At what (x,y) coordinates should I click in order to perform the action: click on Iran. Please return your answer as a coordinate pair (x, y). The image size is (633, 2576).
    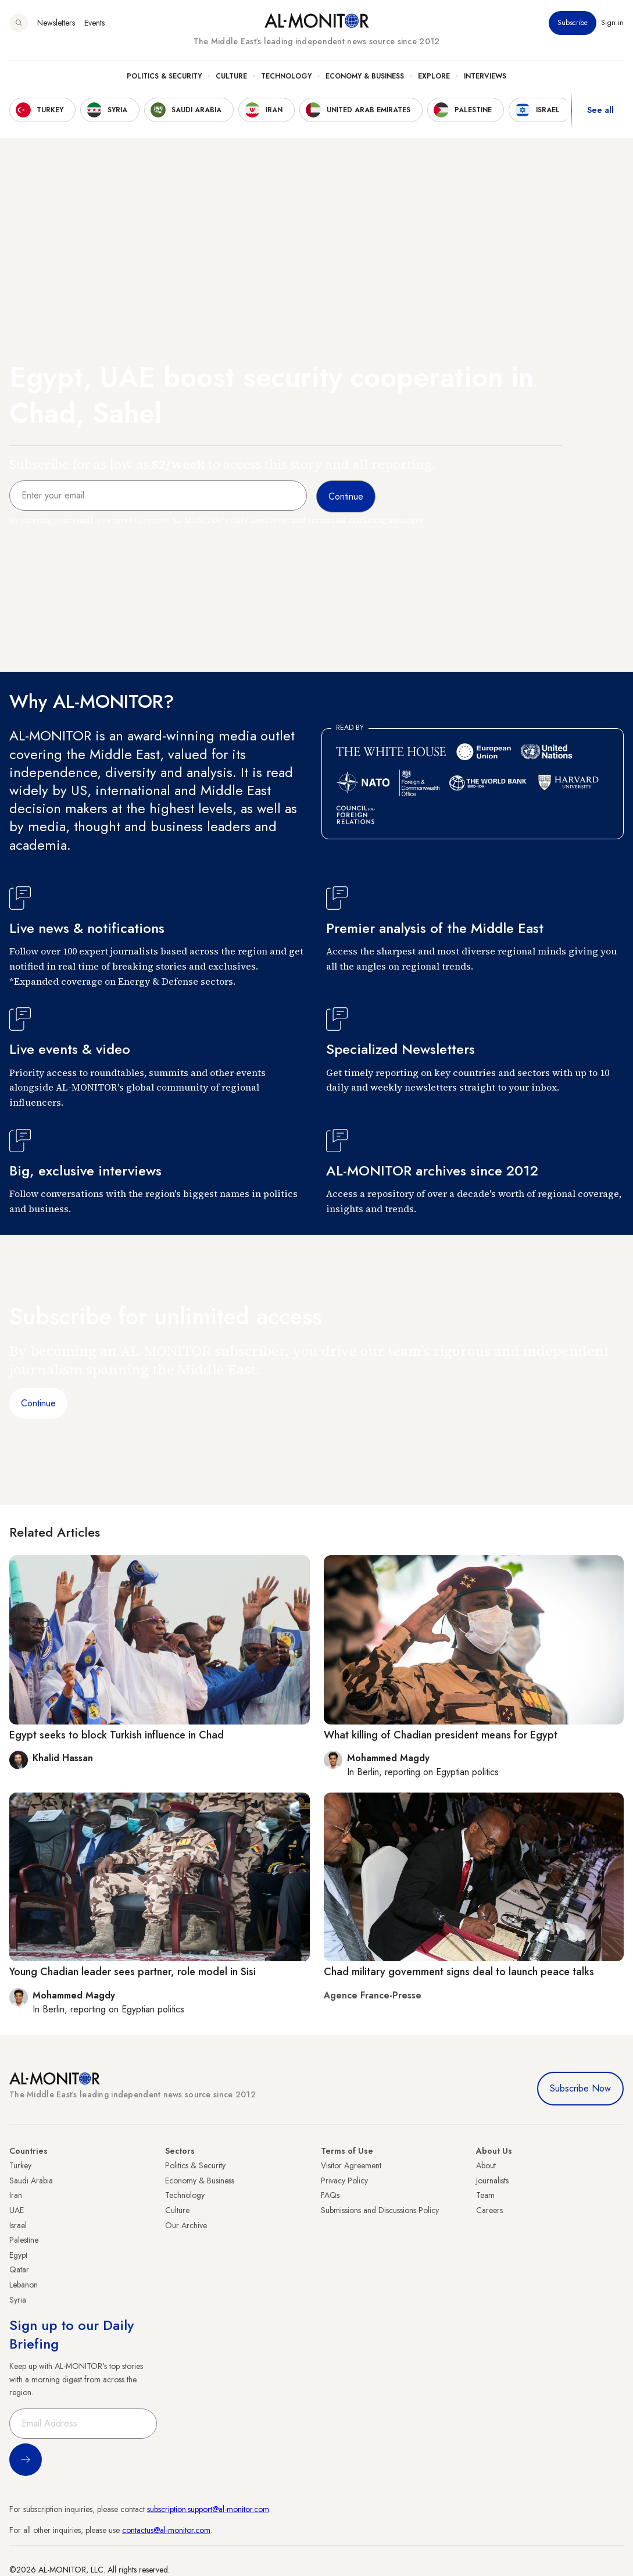
    Looking at the image, I should click on (15, 2195).